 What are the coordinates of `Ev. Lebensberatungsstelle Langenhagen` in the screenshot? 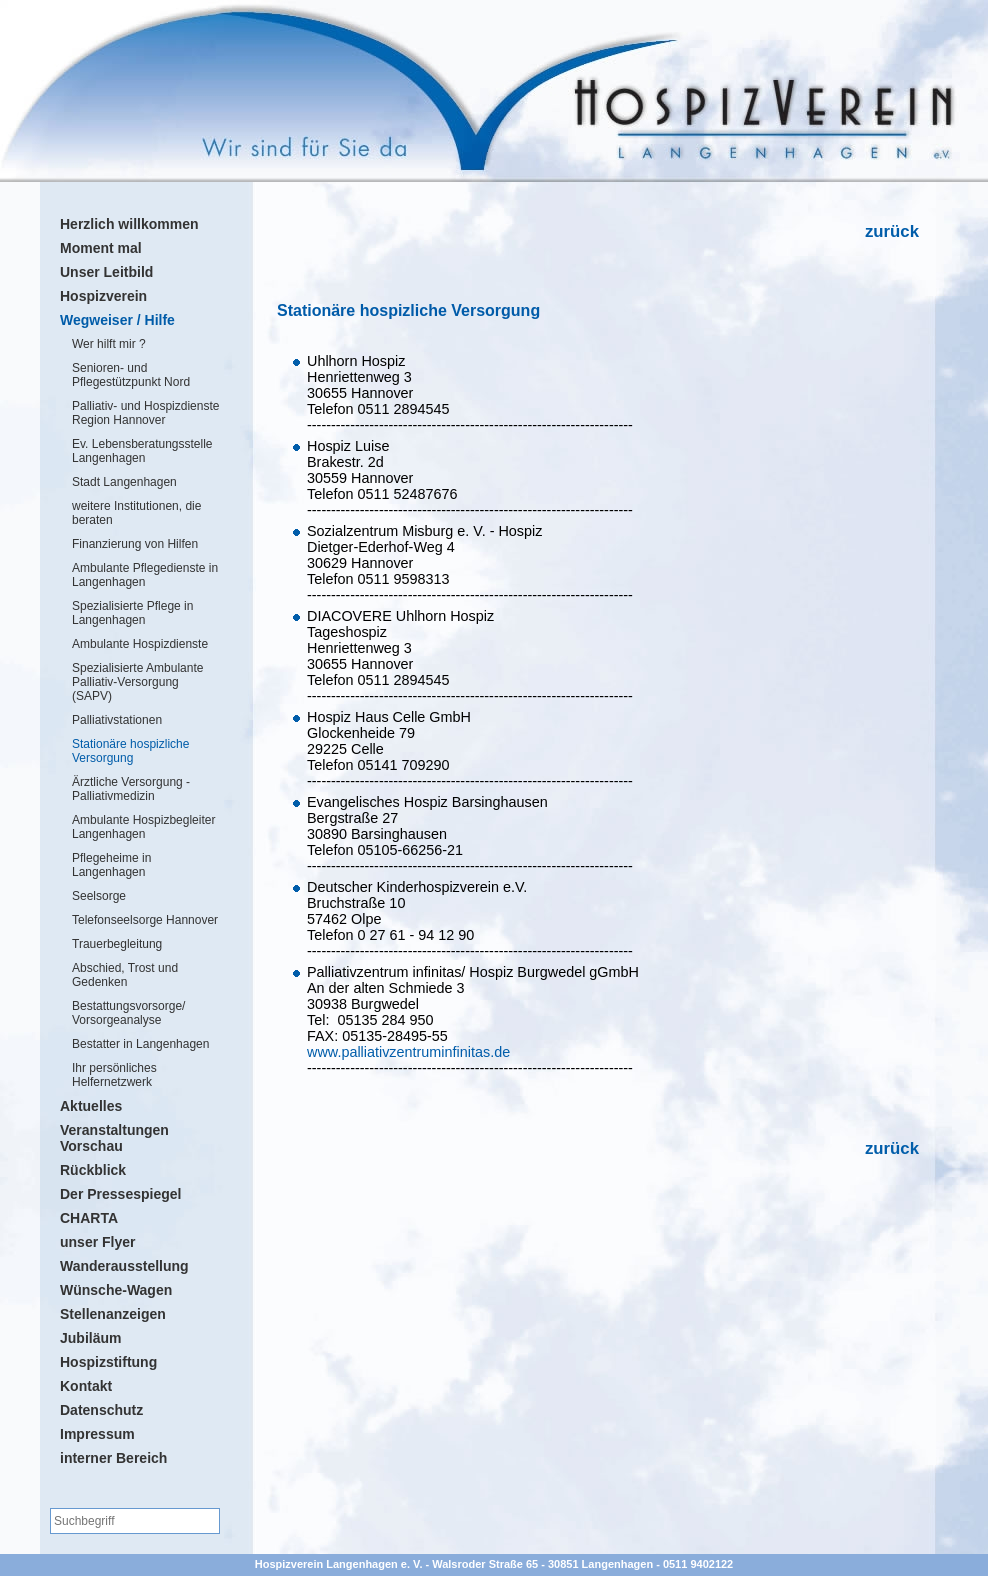 It's located at (142, 451).